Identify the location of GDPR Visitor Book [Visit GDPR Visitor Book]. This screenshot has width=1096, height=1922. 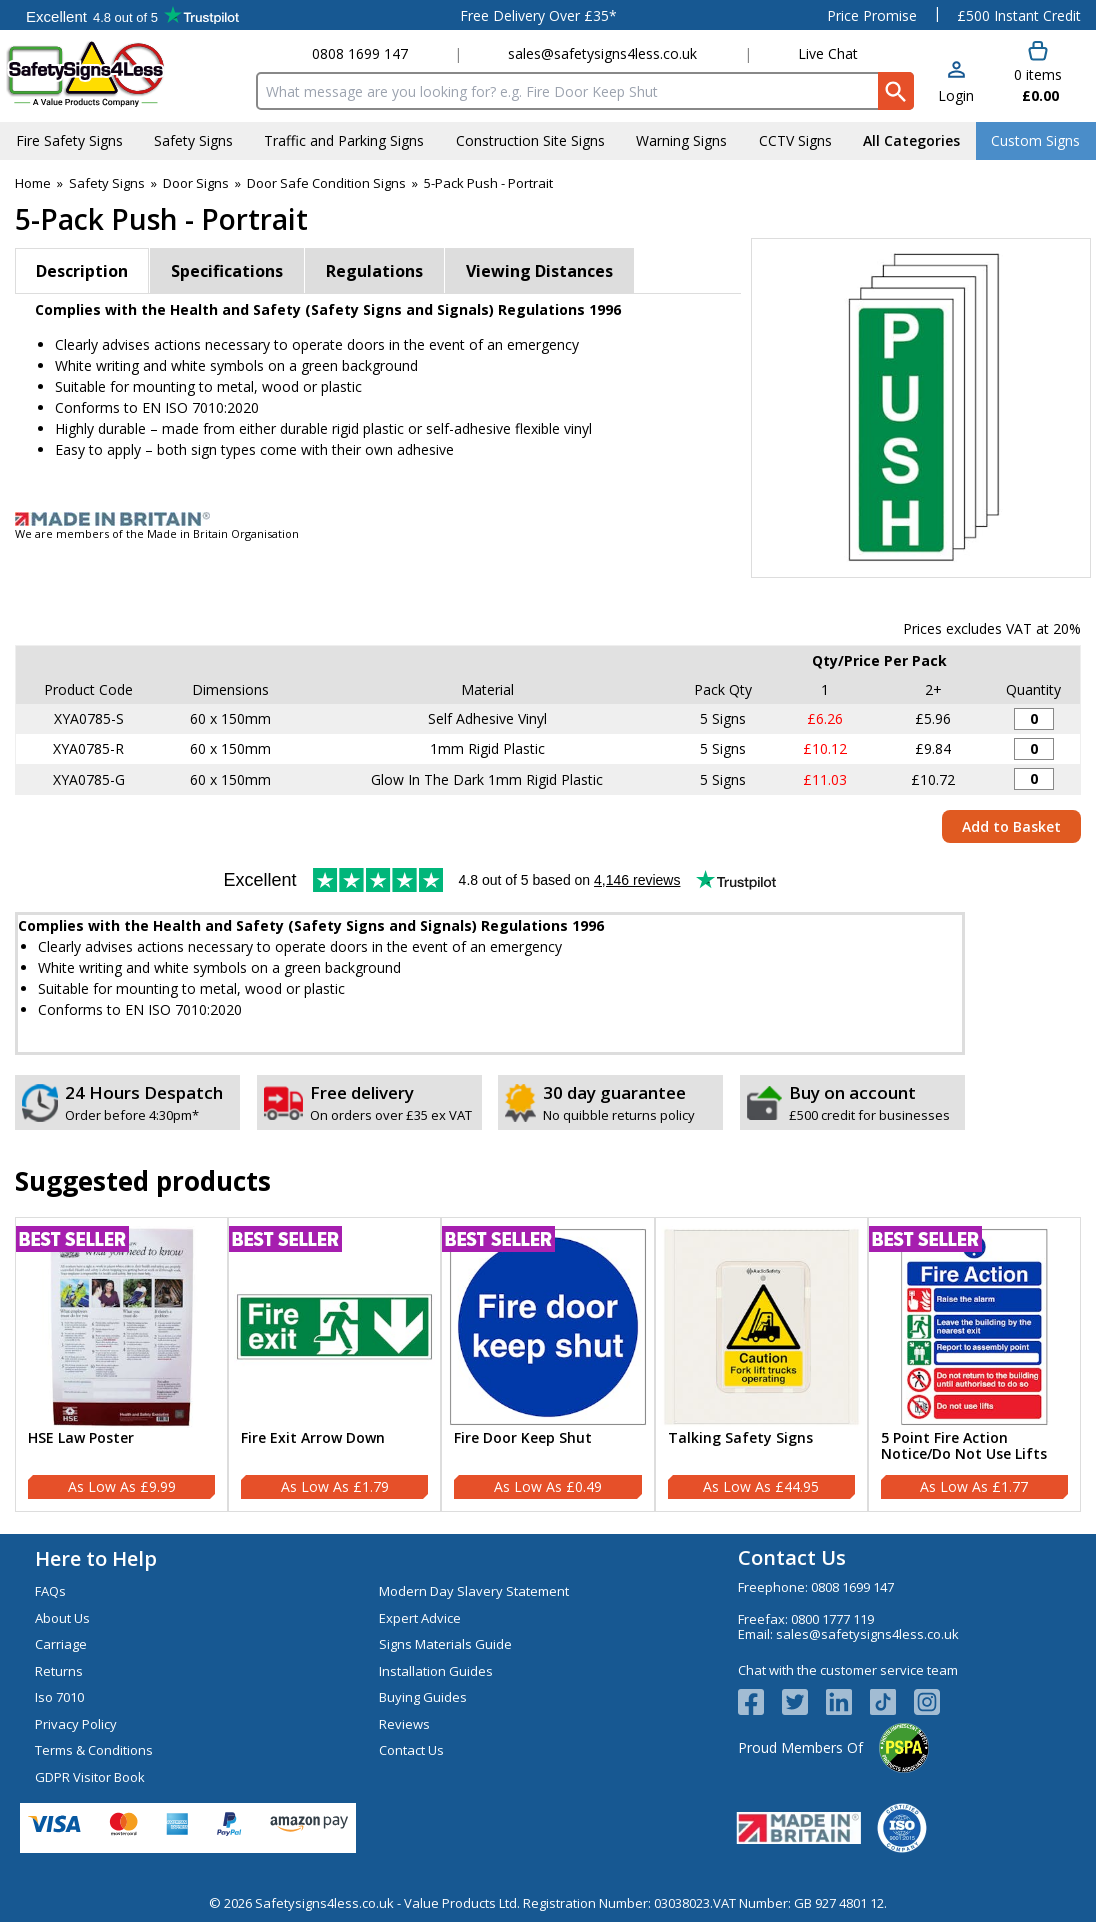
(90, 1777).